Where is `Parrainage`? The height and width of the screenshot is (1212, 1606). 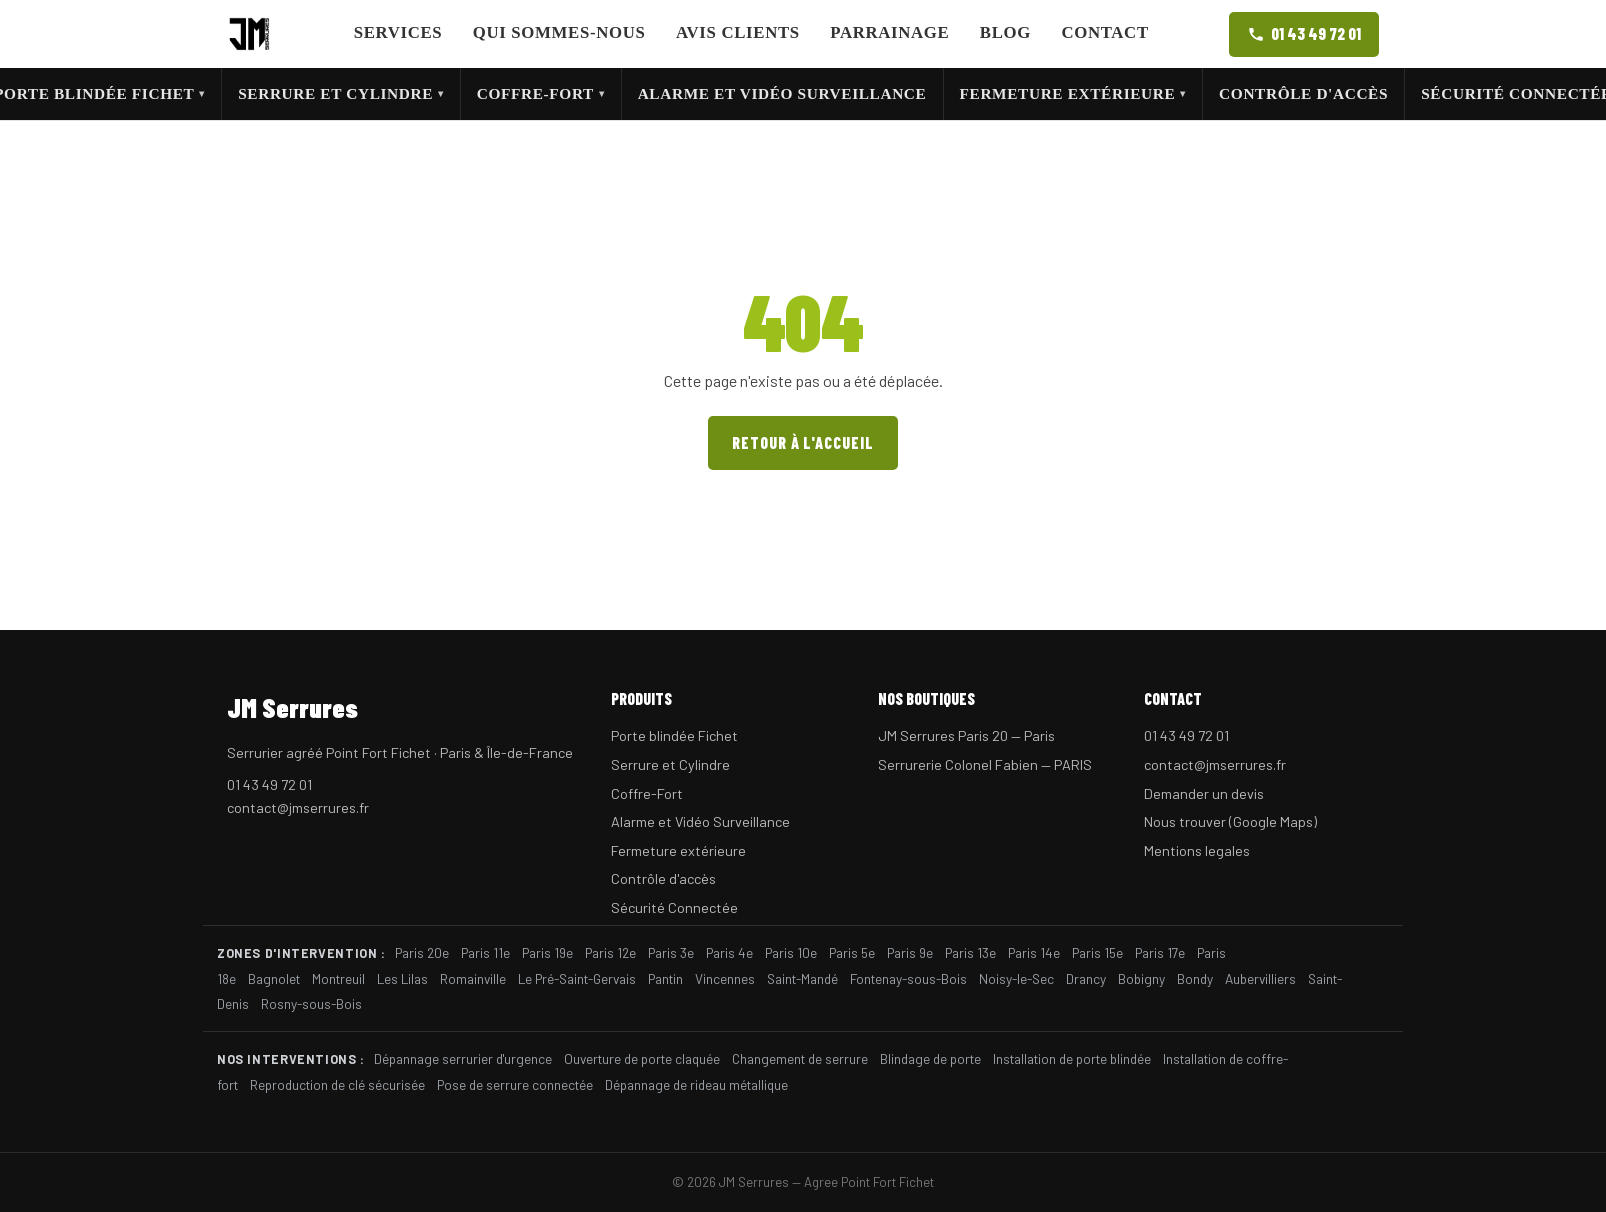
Parrainage is located at coordinates (889, 32).